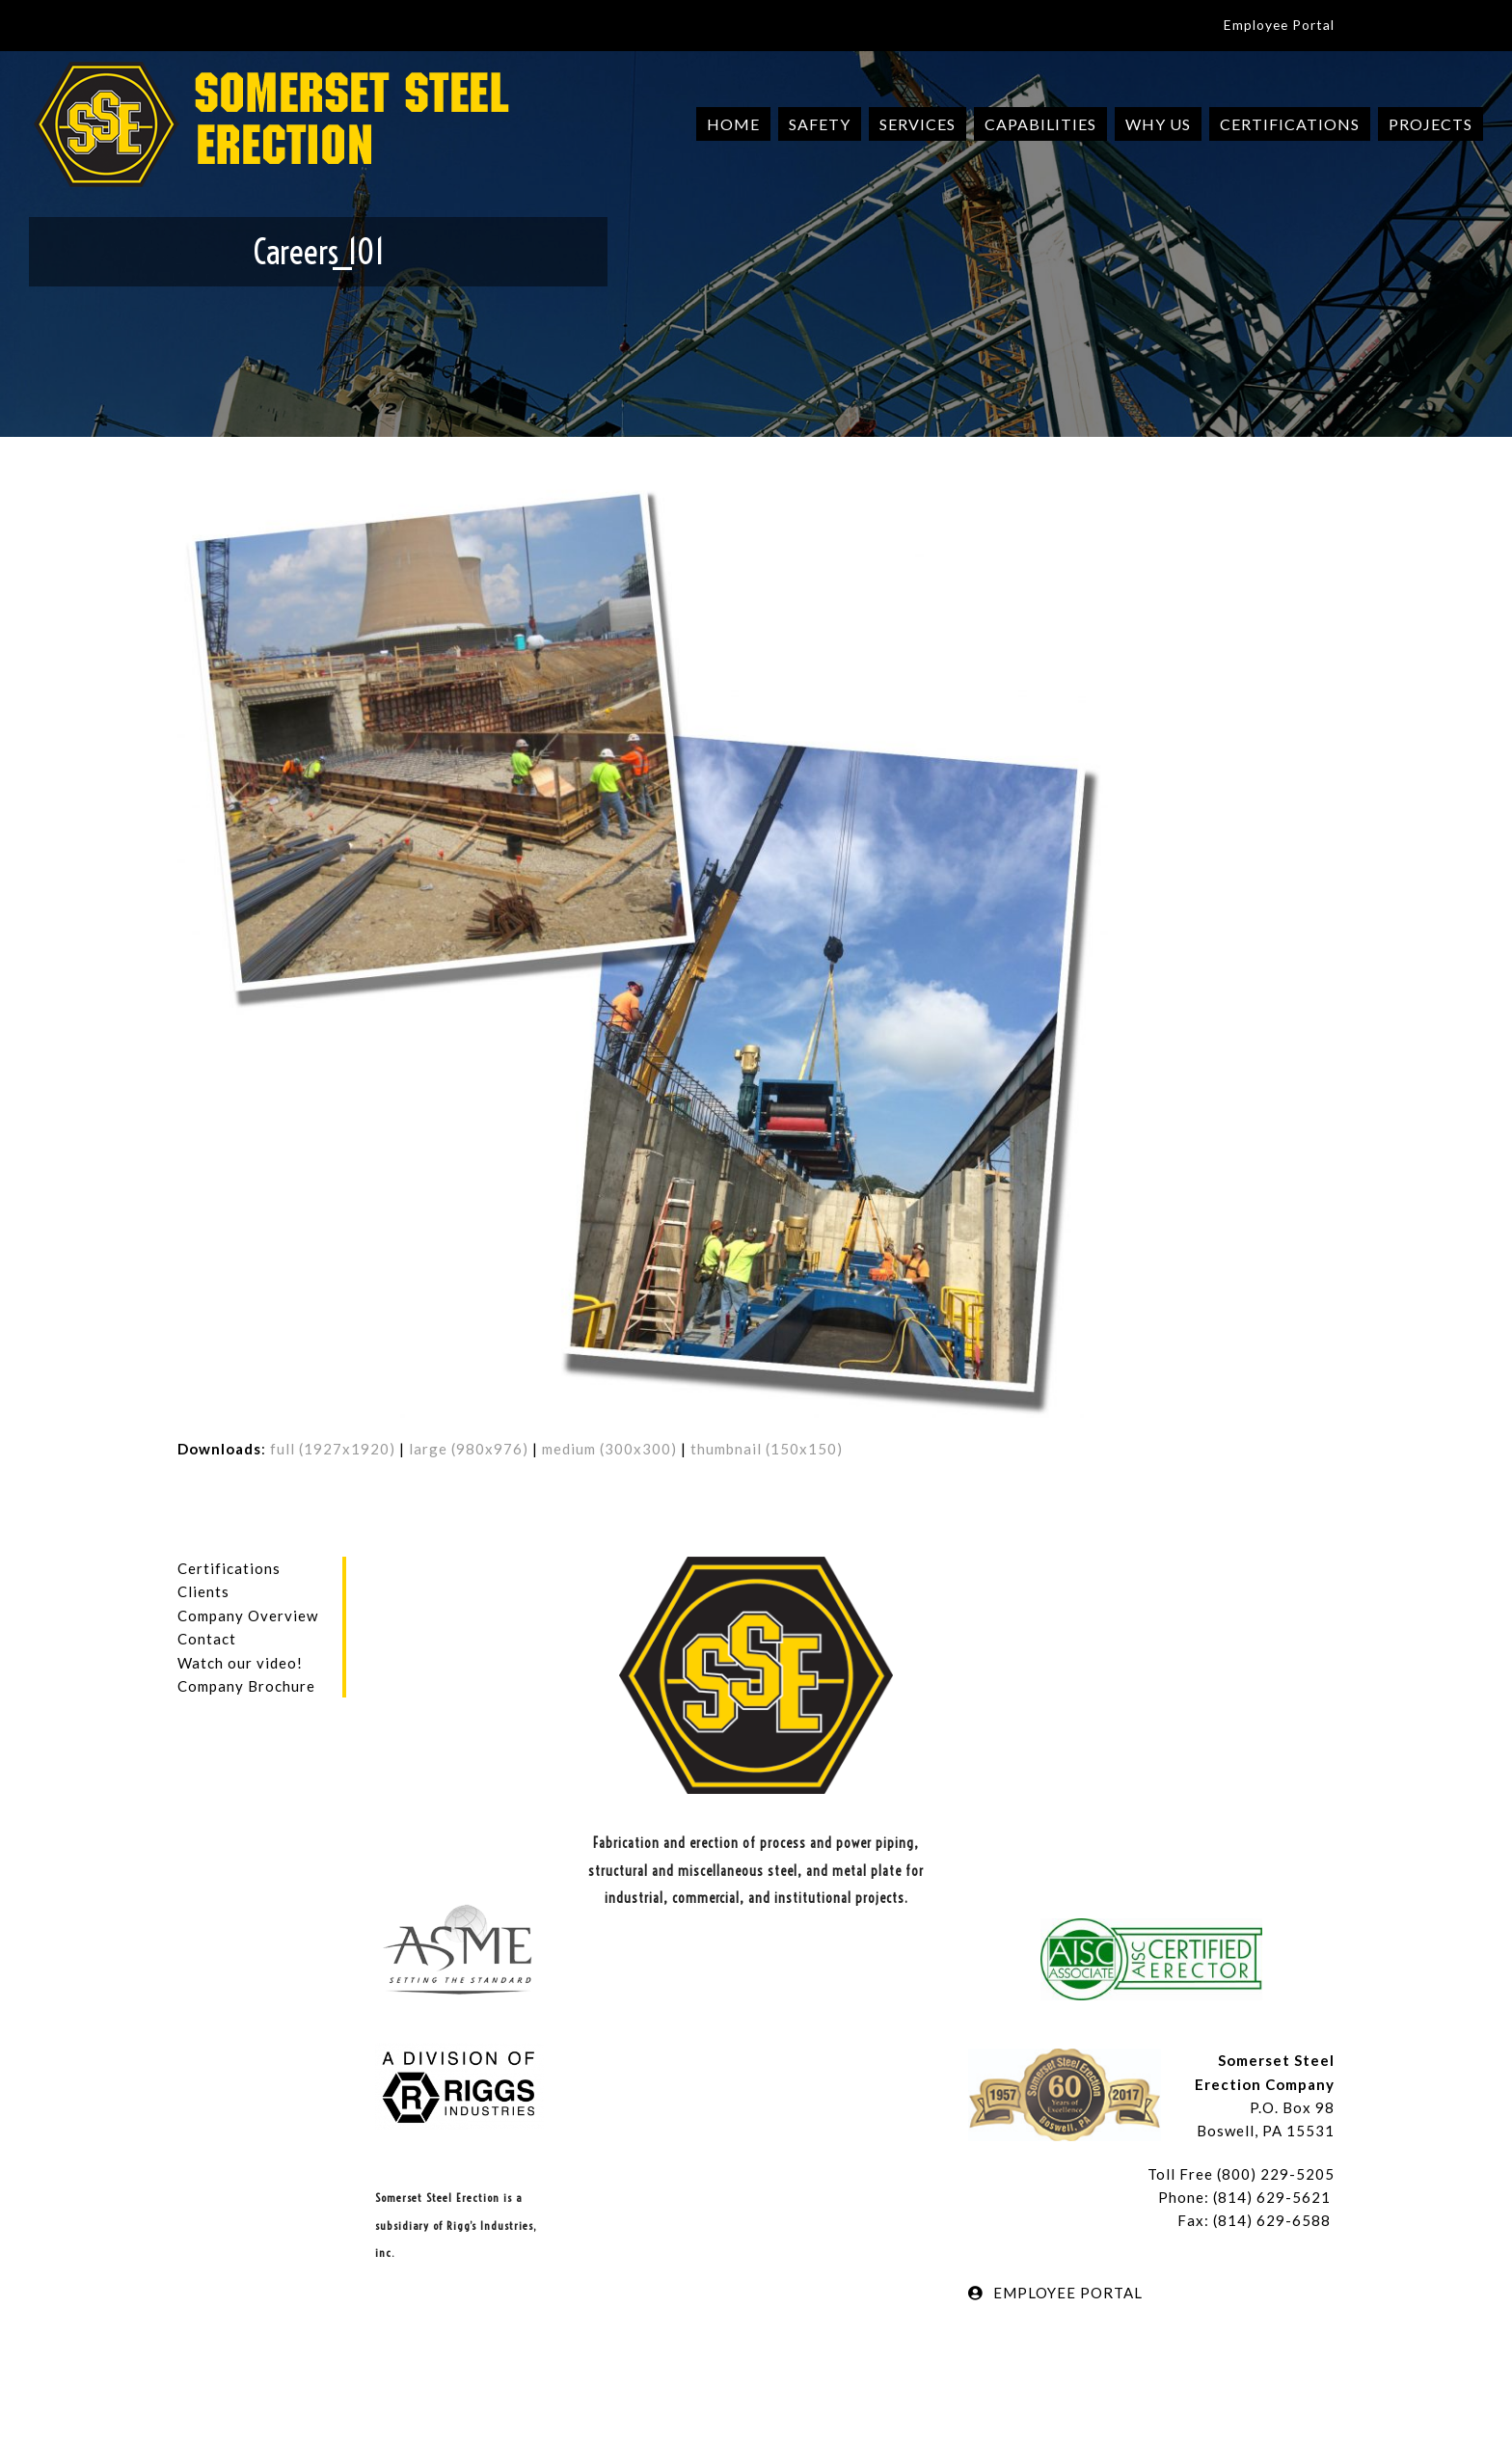  I want to click on full (1927x1920), so click(332, 1448).